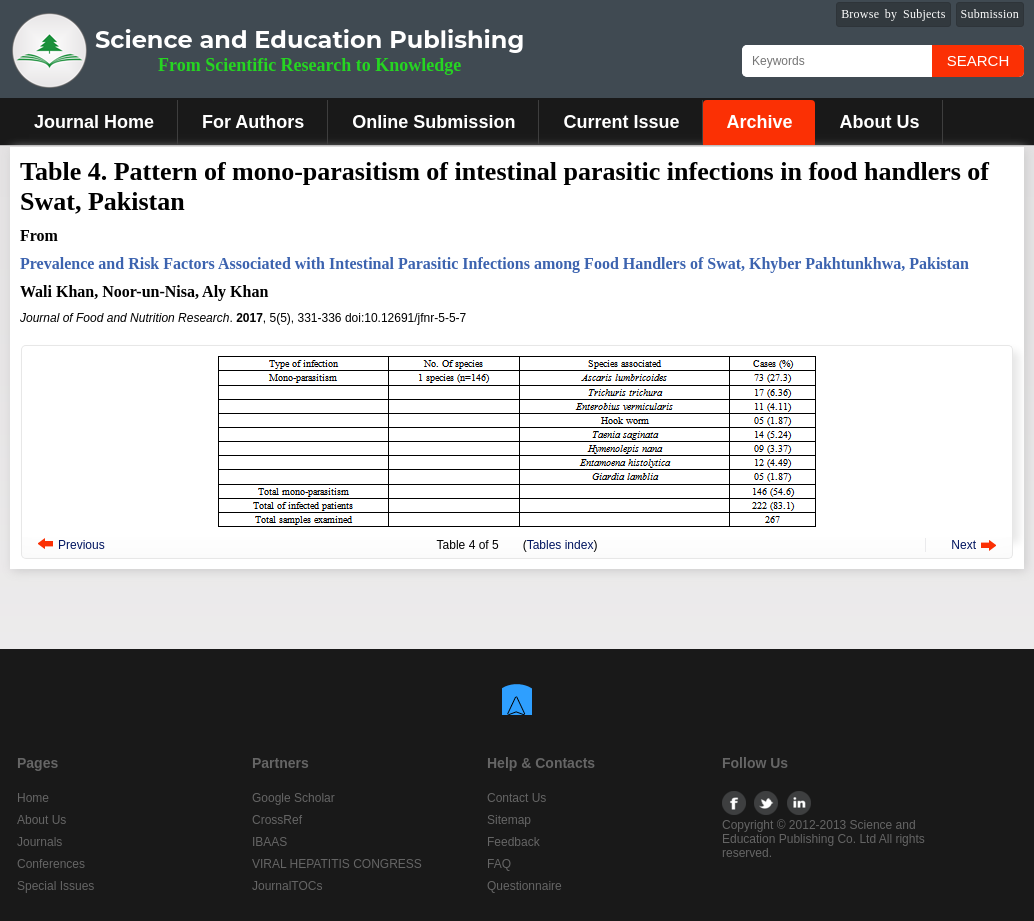  Describe the element at coordinates (513, 842) in the screenshot. I see `Feedback` at that location.